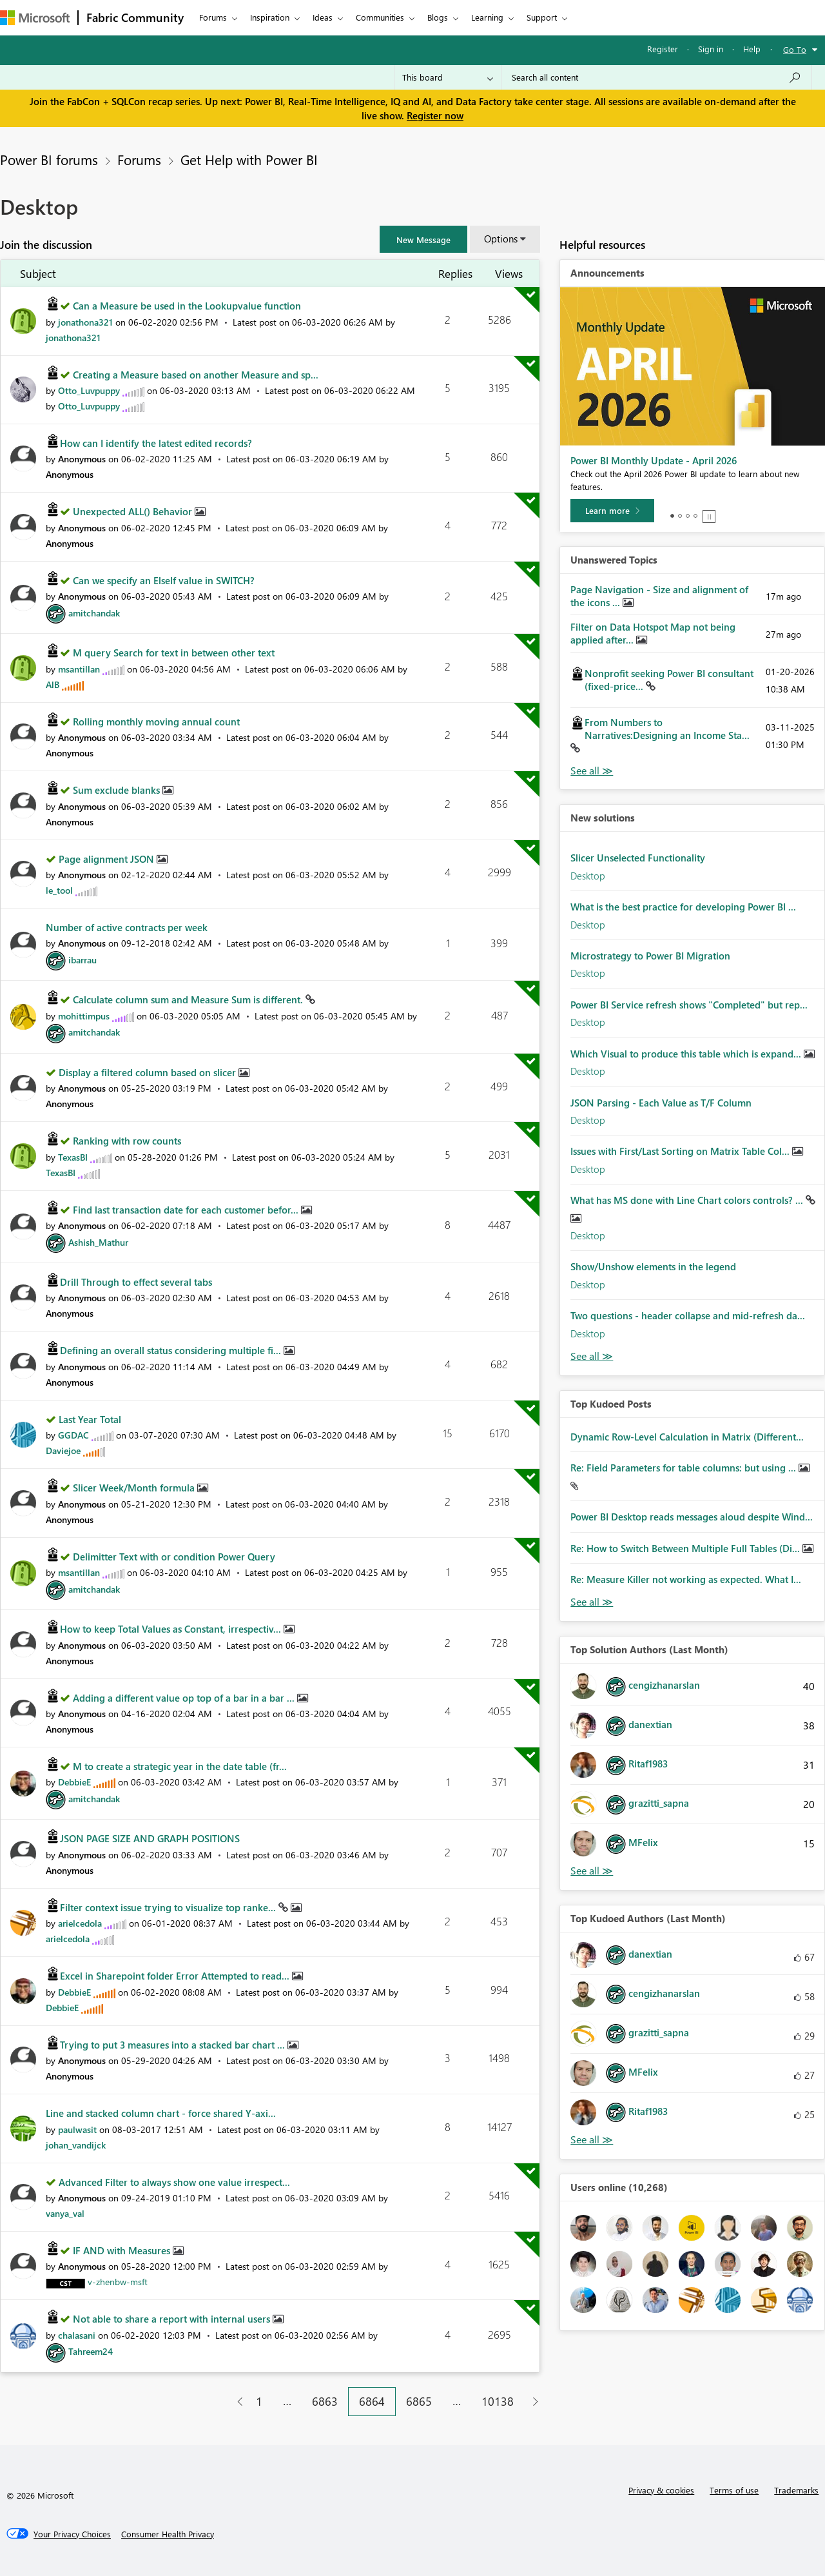  I want to click on Options [button], so click(501, 238).